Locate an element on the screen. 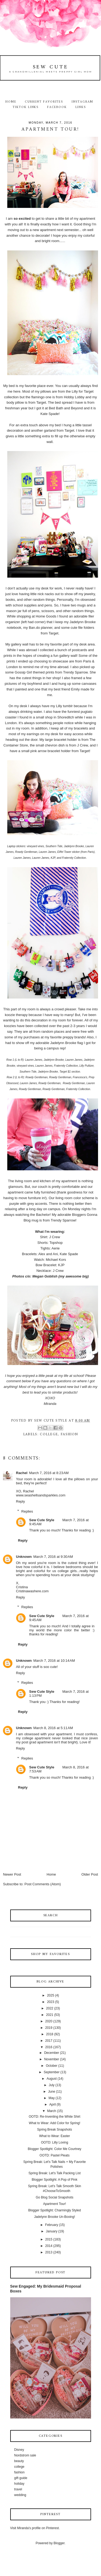 Image resolution: width=101 pixels, height=2576 pixels. Blogger Spotlight: Color Me Courtney is located at coordinates (54, 2149).